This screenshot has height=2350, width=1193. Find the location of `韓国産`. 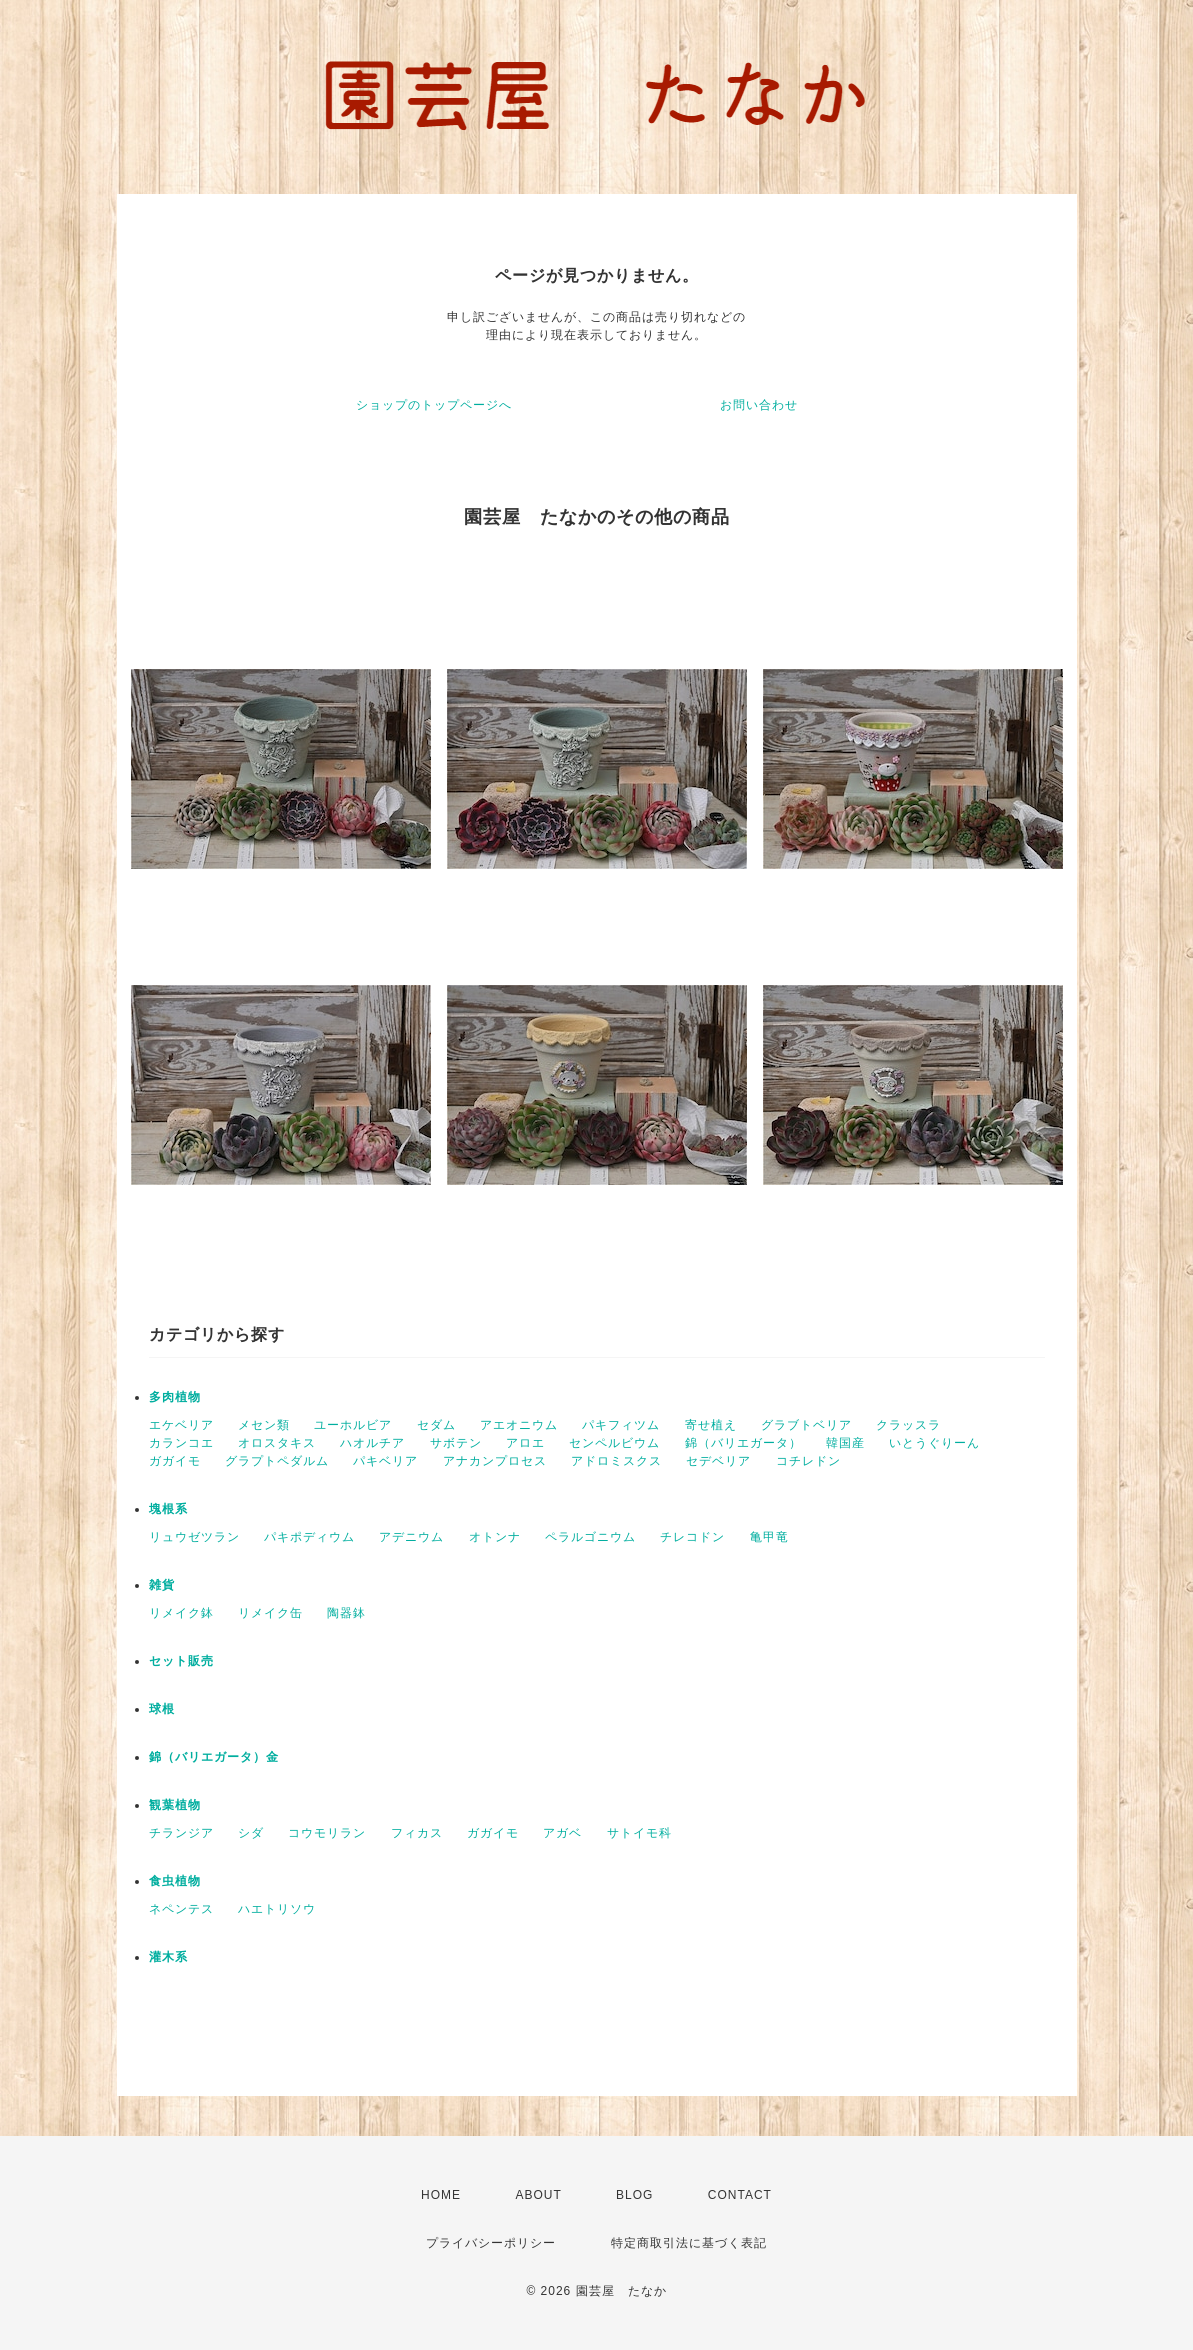

韓国産 is located at coordinates (845, 1443).